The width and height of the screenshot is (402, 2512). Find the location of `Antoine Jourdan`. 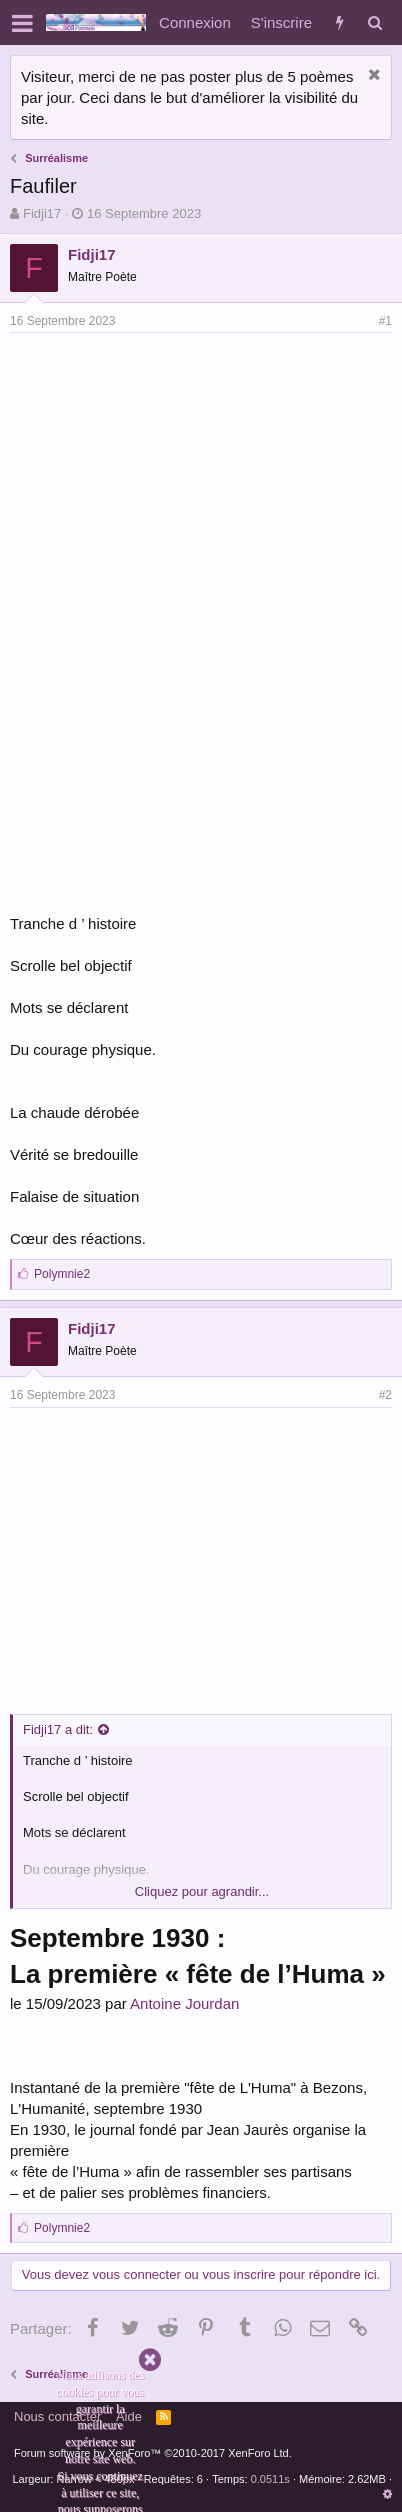

Antoine Jourdan is located at coordinates (184, 2003).